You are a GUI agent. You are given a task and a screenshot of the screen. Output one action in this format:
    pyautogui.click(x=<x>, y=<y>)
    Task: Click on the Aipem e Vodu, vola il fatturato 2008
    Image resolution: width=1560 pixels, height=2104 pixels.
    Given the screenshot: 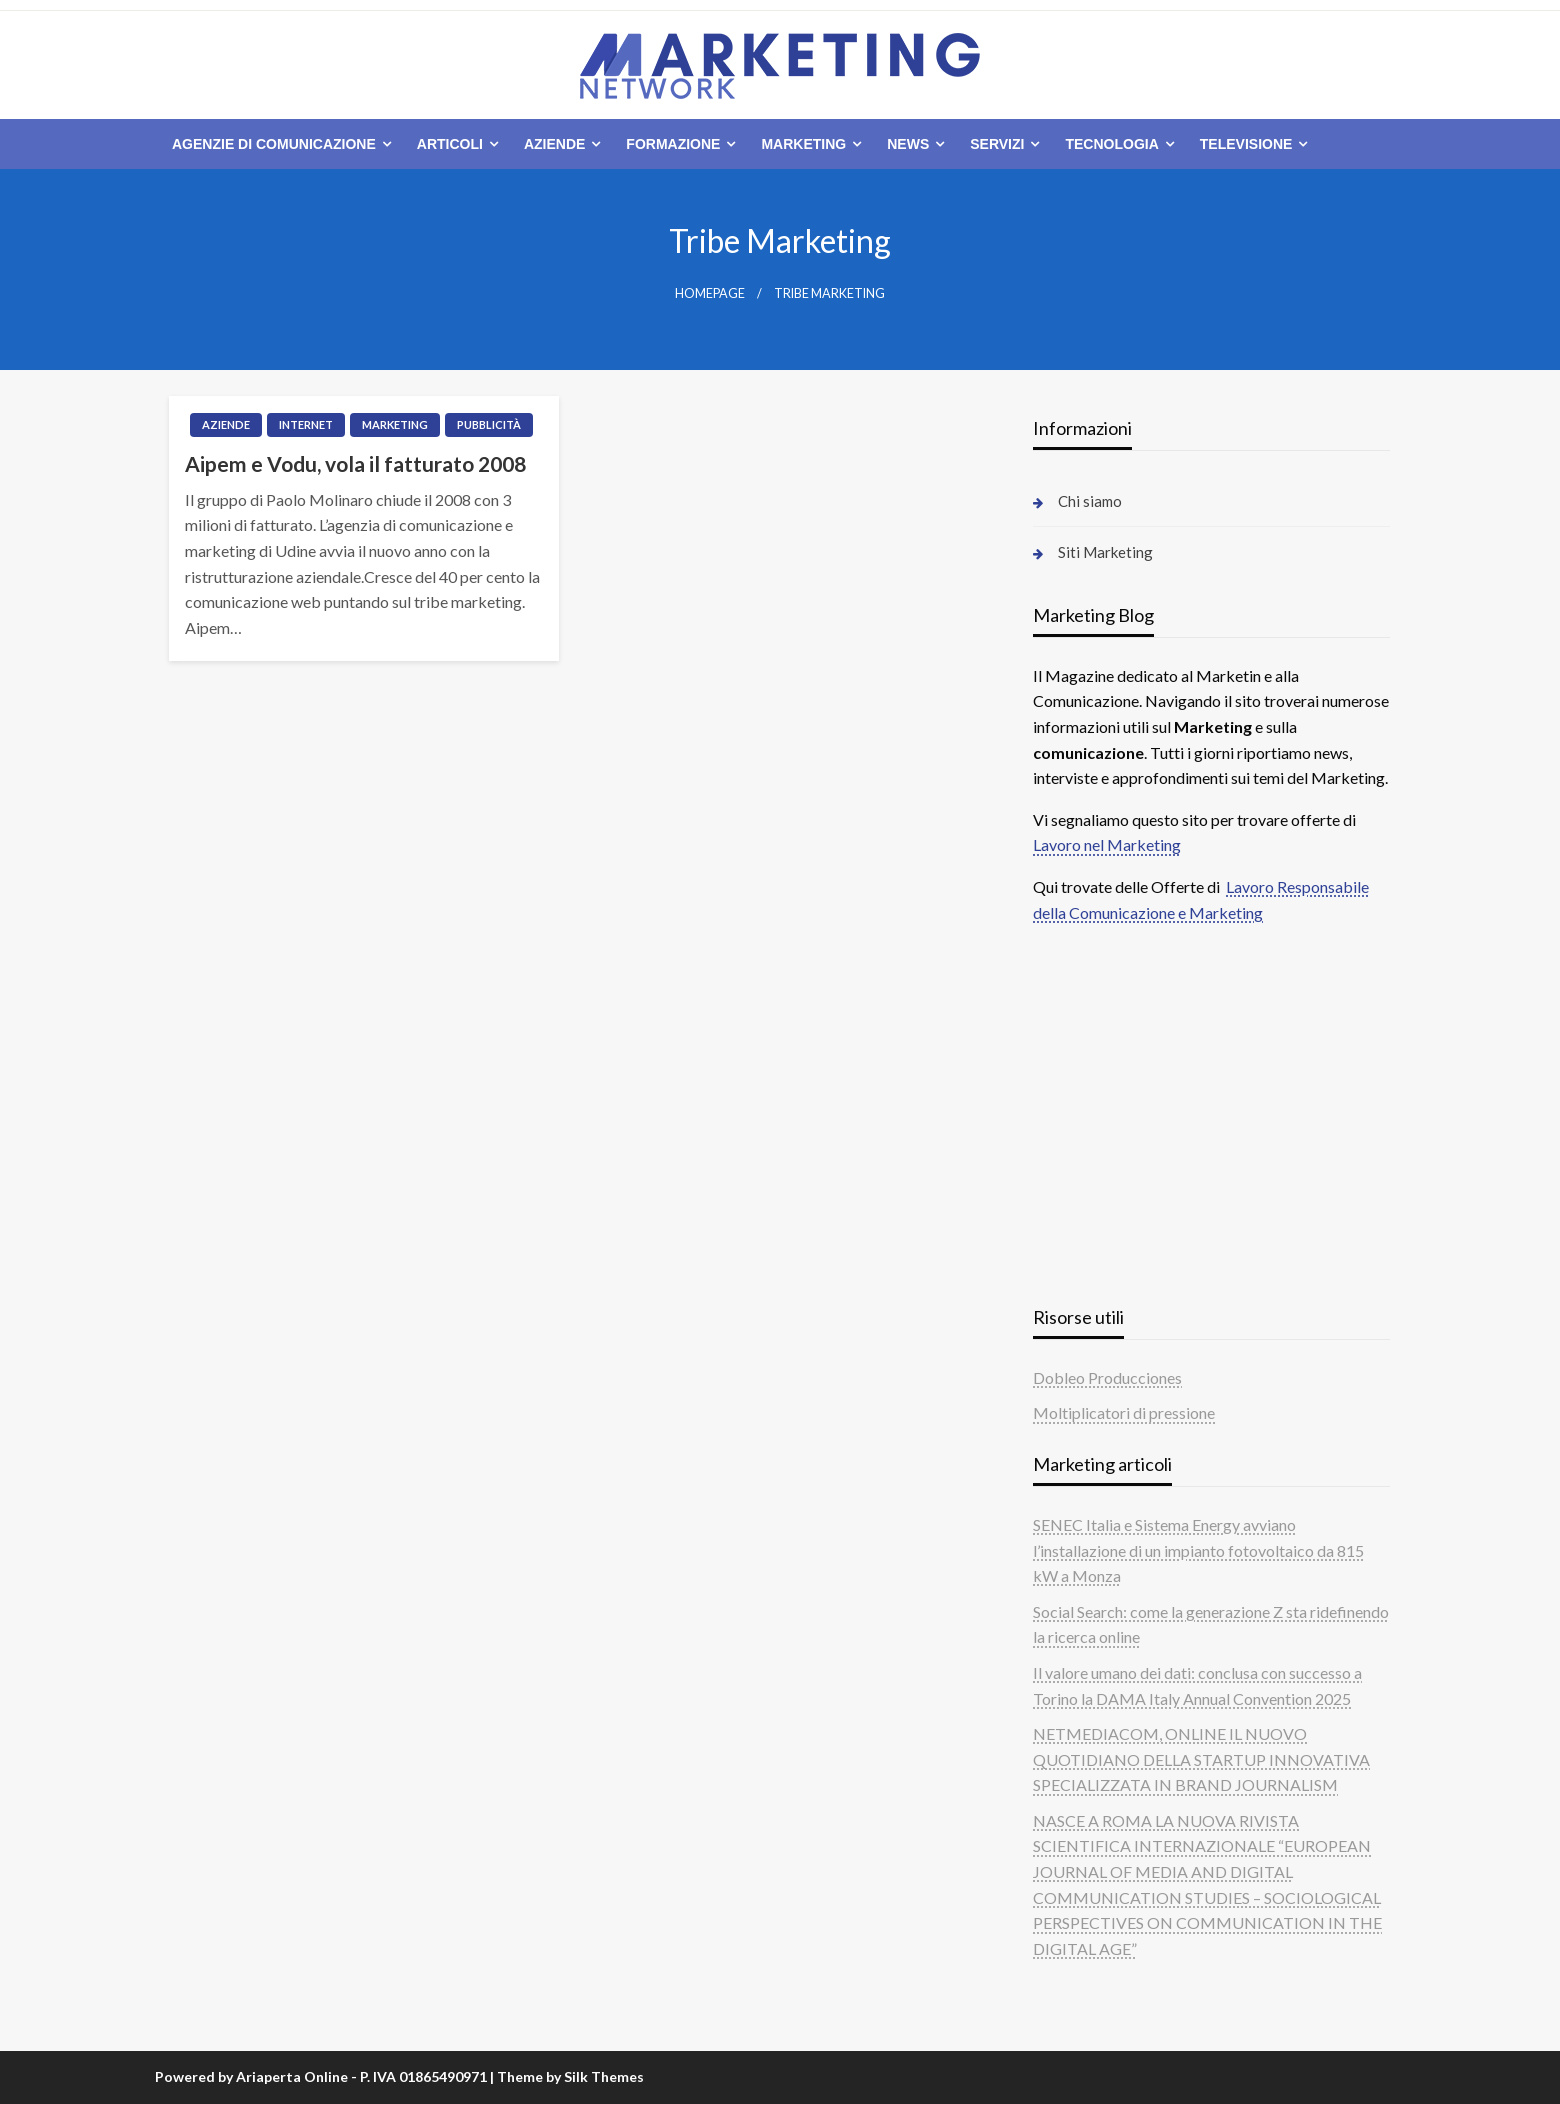 What is the action you would take?
    pyautogui.click(x=355, y=463)
    